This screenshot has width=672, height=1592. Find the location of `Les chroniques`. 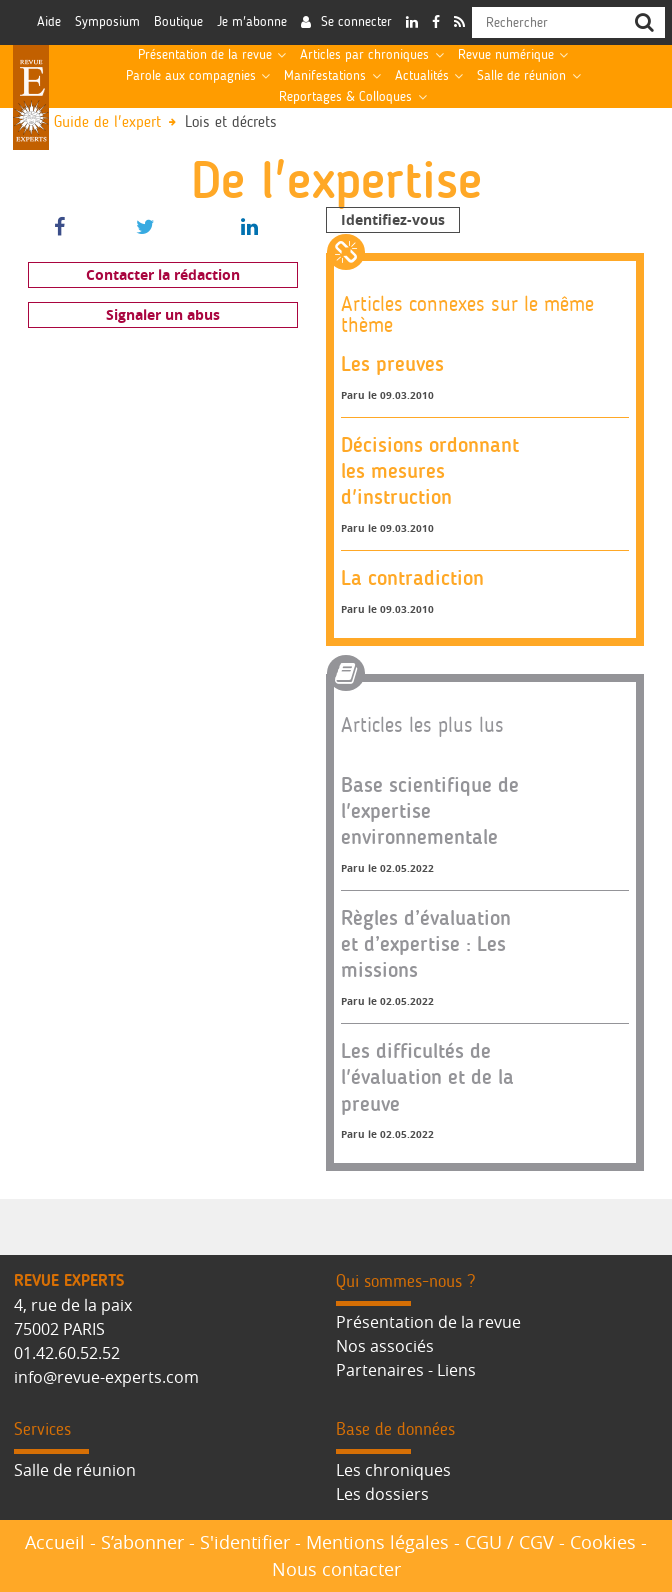

Les chroniques is located at coordinates (393, 1470).